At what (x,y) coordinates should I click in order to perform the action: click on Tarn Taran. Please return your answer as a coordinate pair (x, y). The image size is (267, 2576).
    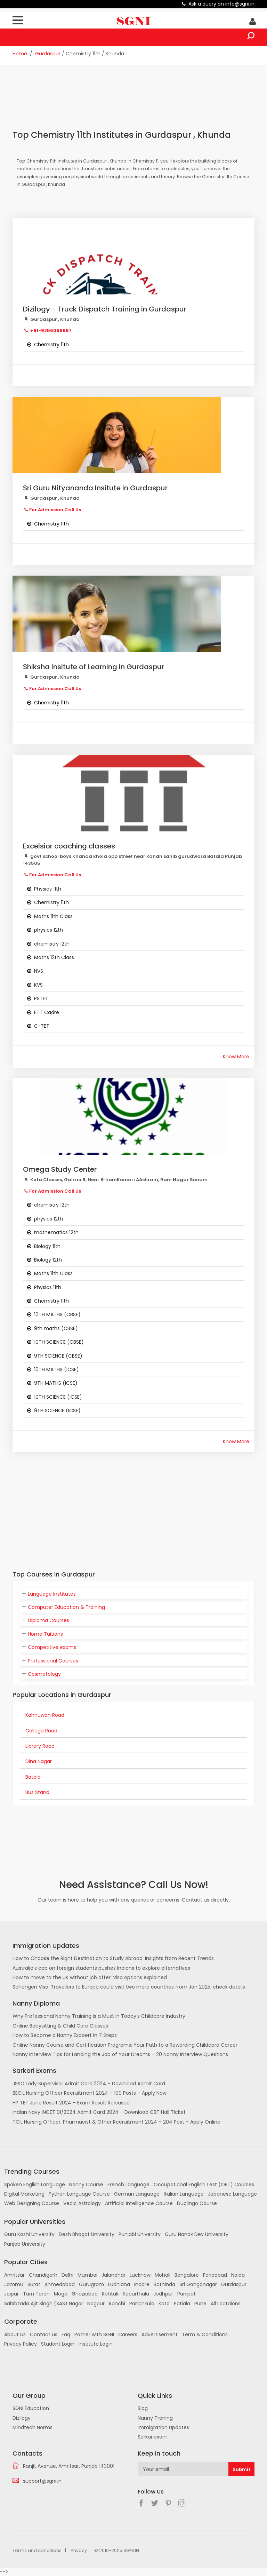
    Looking at the image, I should click on (36, 2293).